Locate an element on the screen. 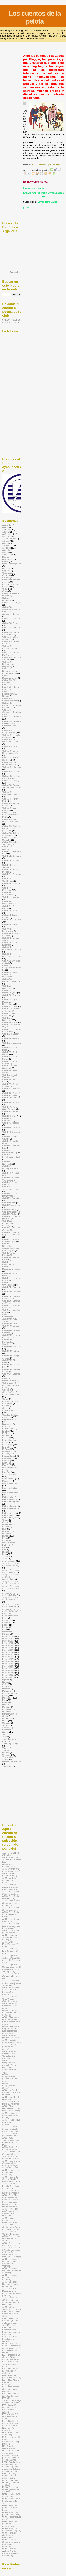  Club-ITA: Torino is located at coordinates (9, 1214).